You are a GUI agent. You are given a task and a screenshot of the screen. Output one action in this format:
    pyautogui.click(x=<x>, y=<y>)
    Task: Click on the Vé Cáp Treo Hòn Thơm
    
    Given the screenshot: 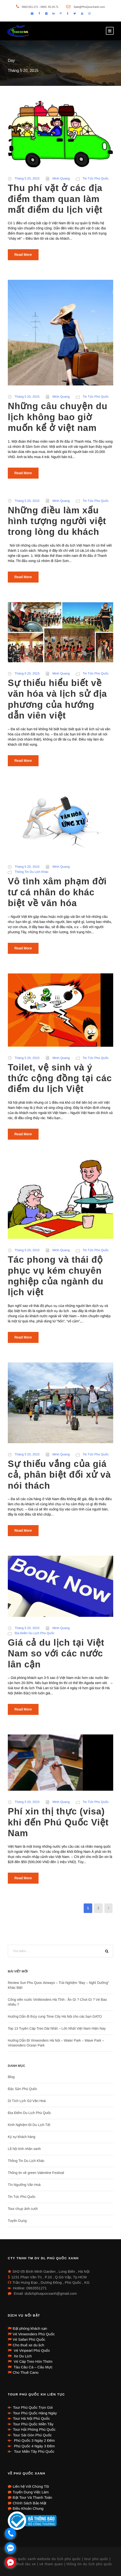 What is the action you would take?
    pyautogui.click(x=32, y=2361)
    